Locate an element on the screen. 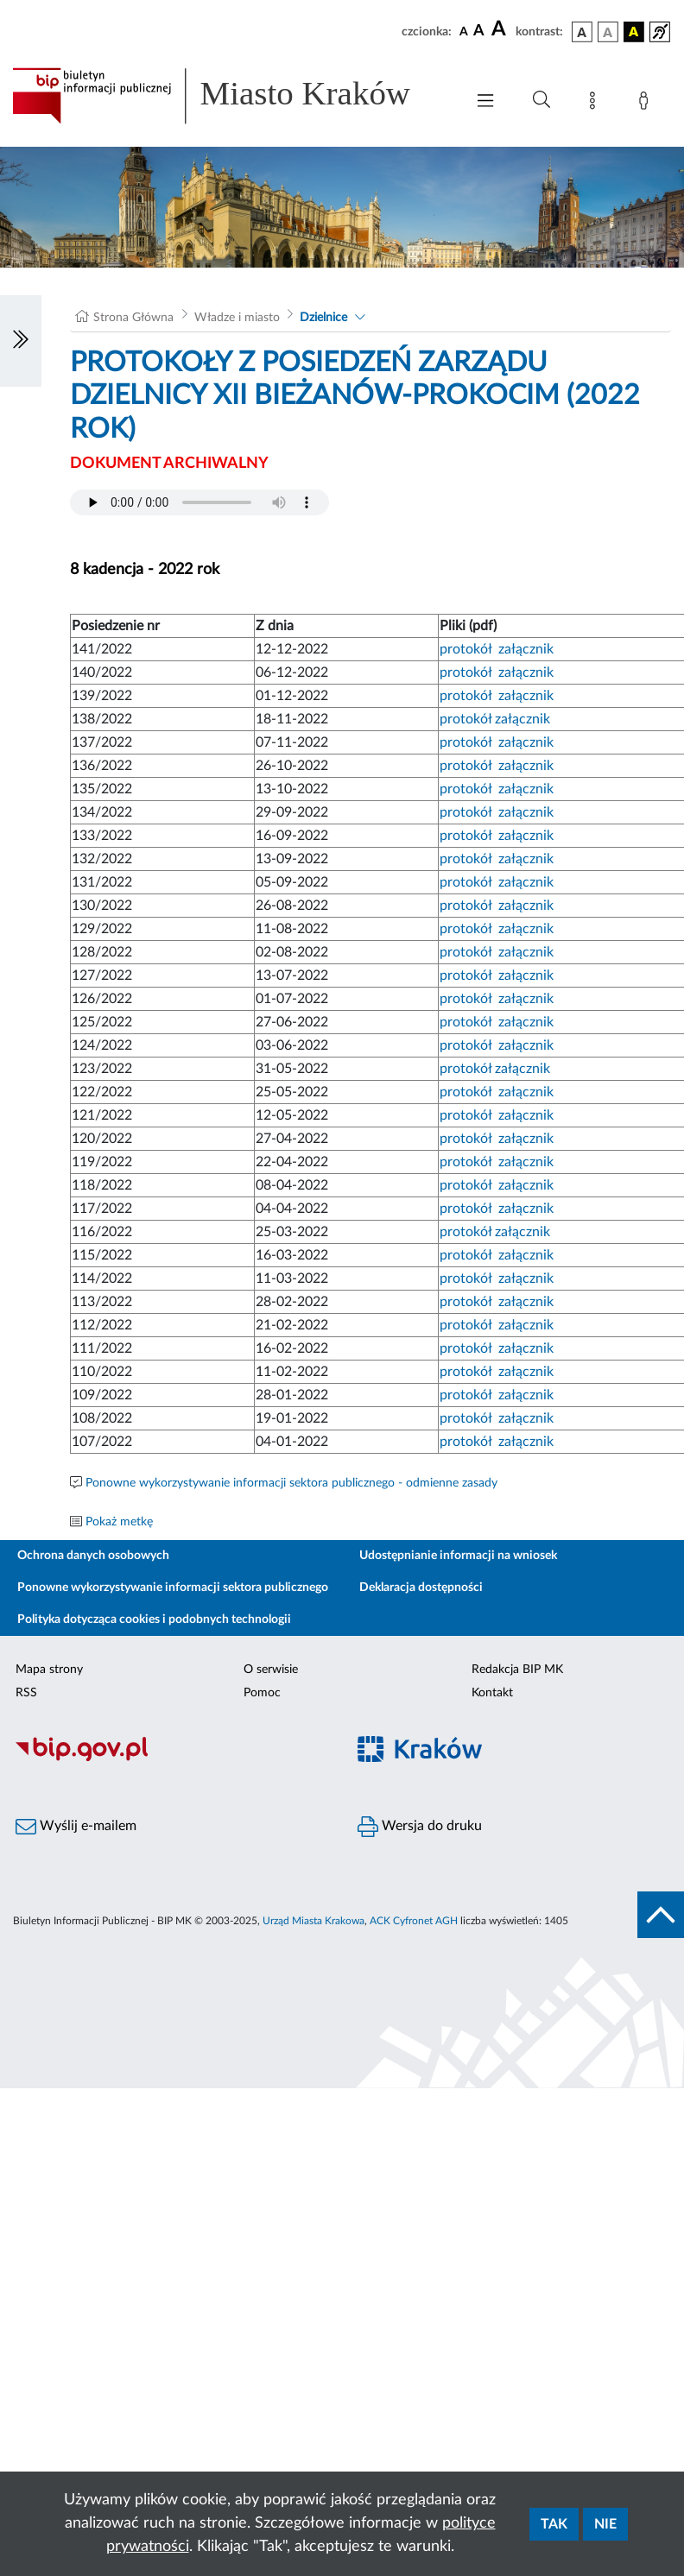 The image size is (684, 2576). Ponowne wykorzystywanie informacji sektora publicznego is located at coordinates (172, 1588).